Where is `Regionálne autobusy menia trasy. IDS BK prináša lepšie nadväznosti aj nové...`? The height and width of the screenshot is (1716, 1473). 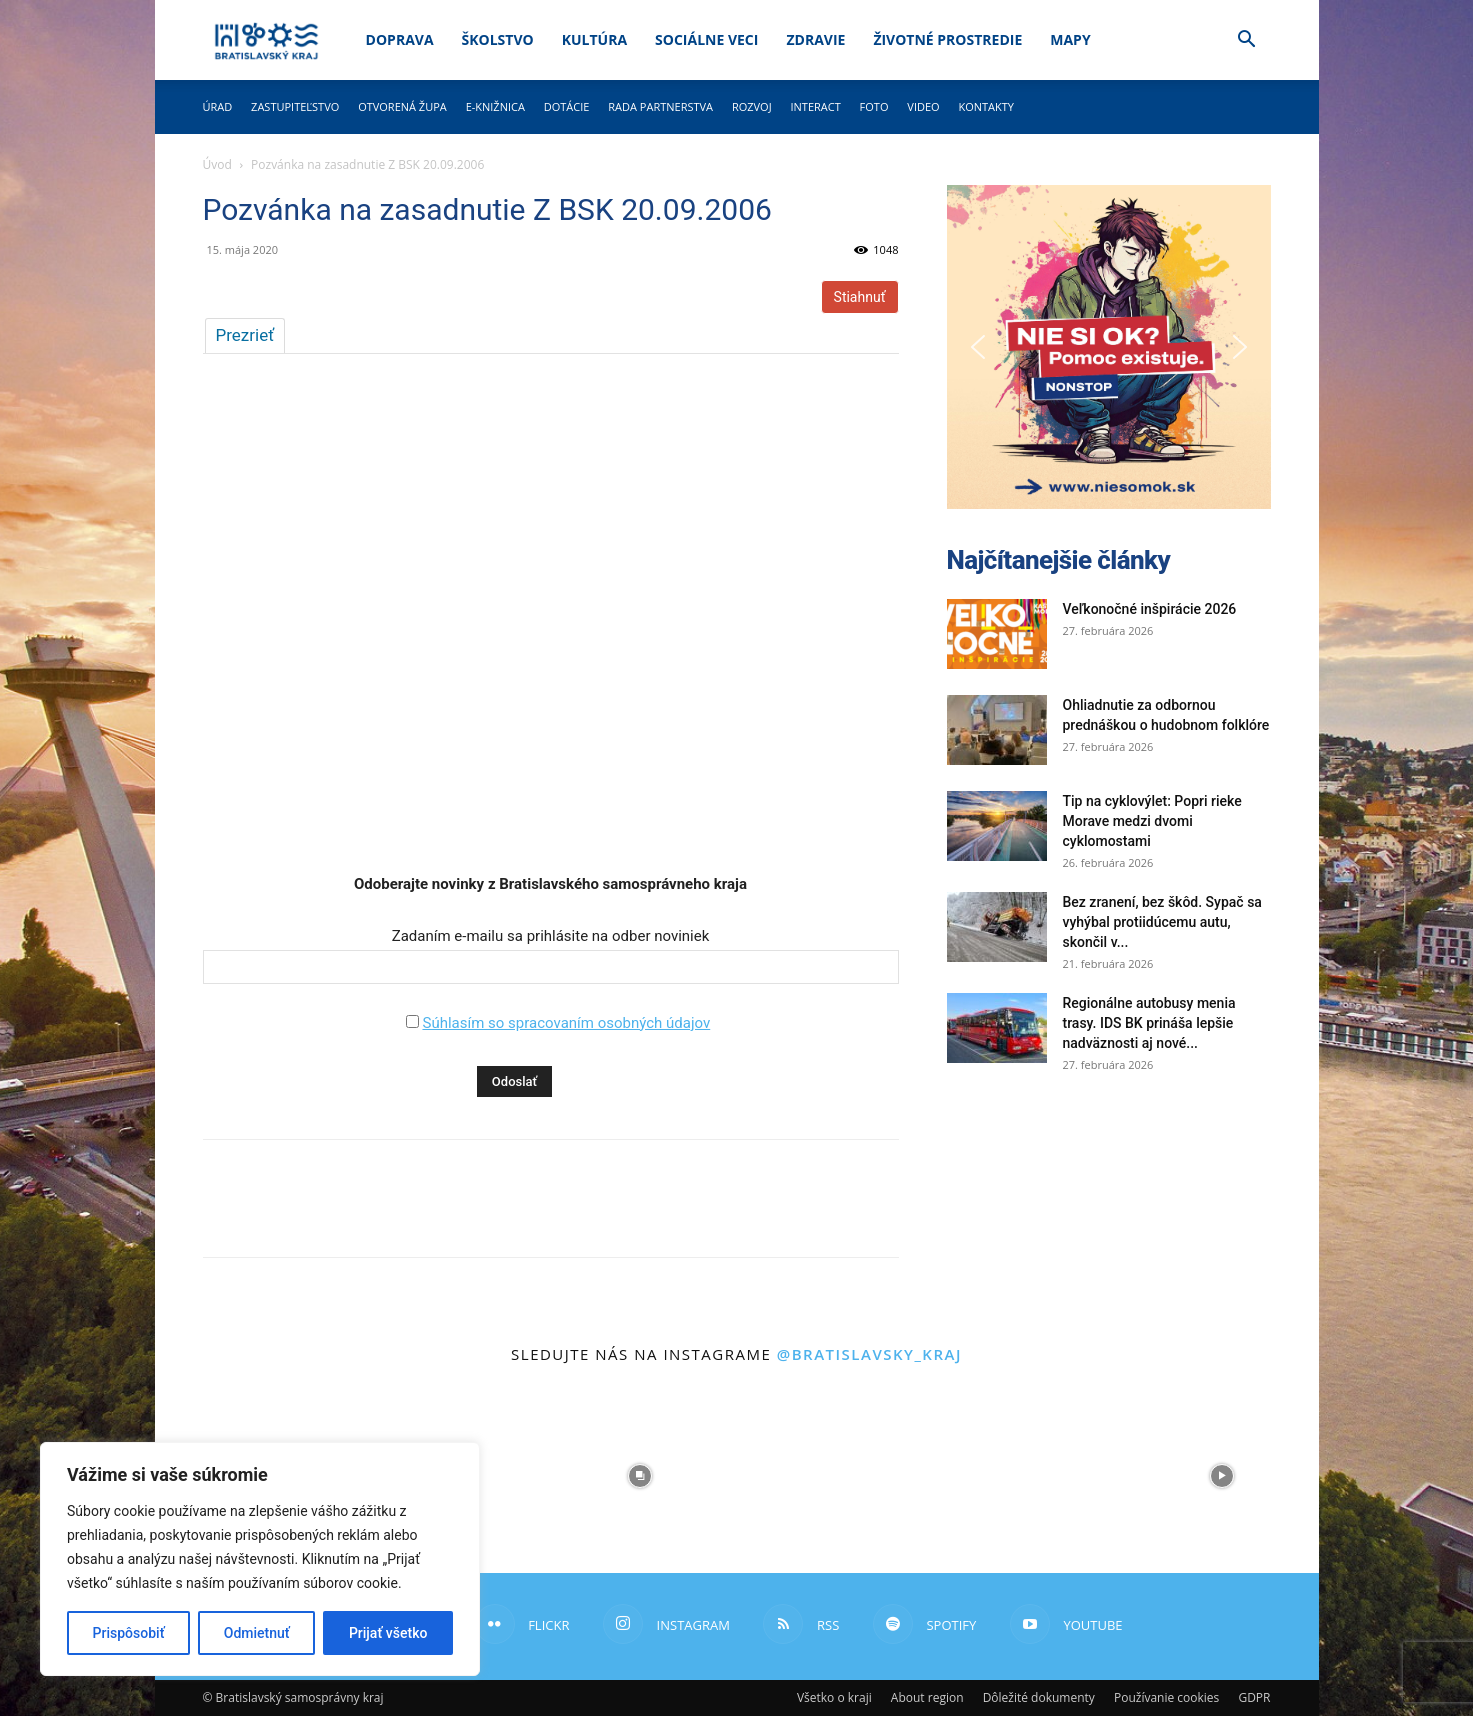 Regionálne autobusy menia trasy. IDS BK prináša lepšie nadväznosti aj nové... is located at coordinates (1149, 1023).